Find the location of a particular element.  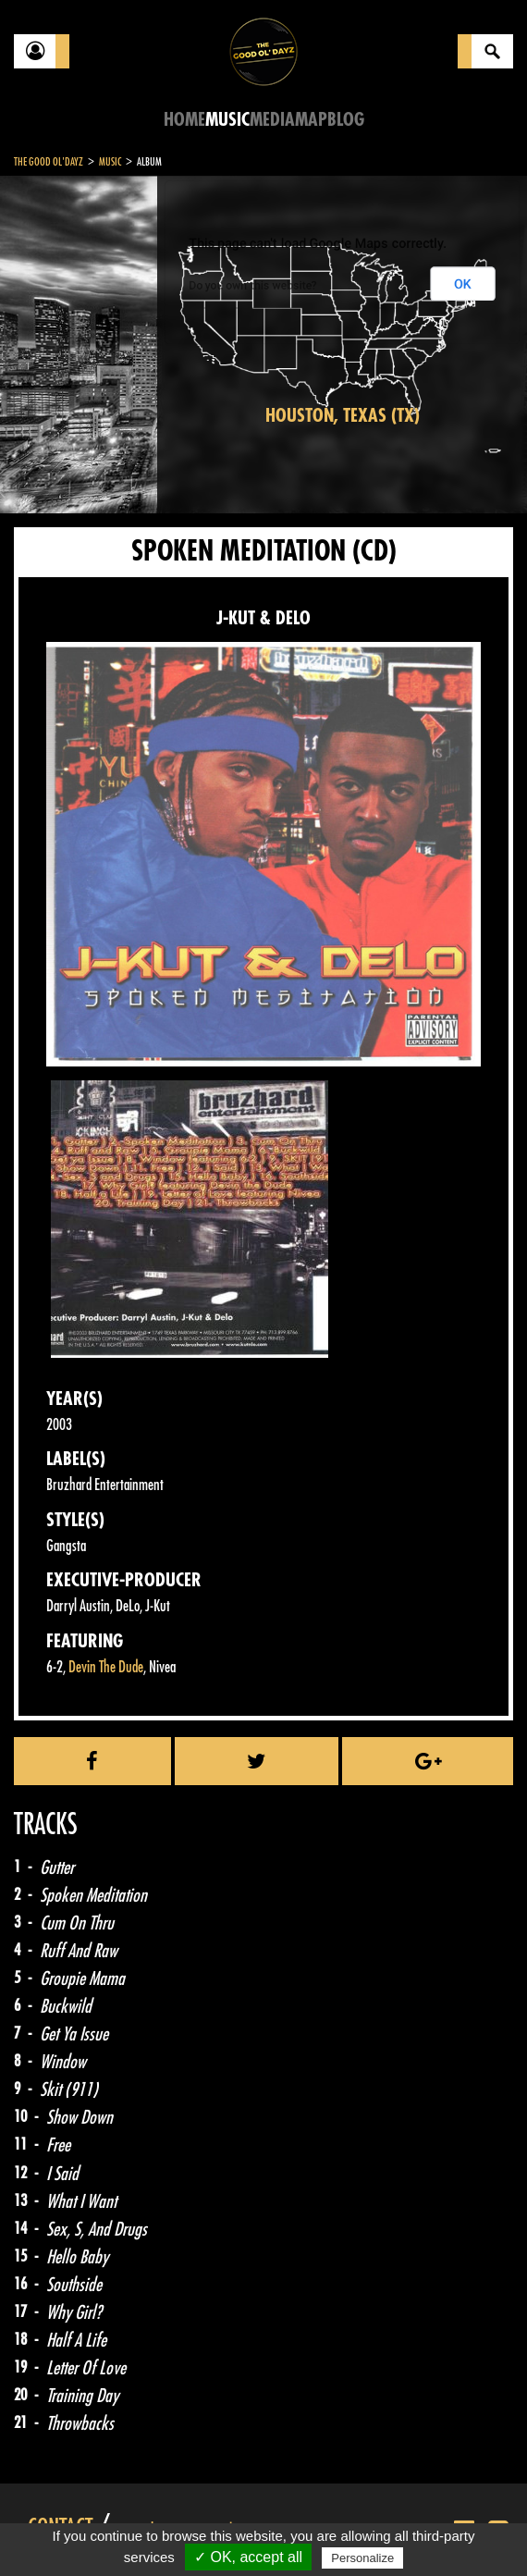

Blog is located at coordinates (345, 119).